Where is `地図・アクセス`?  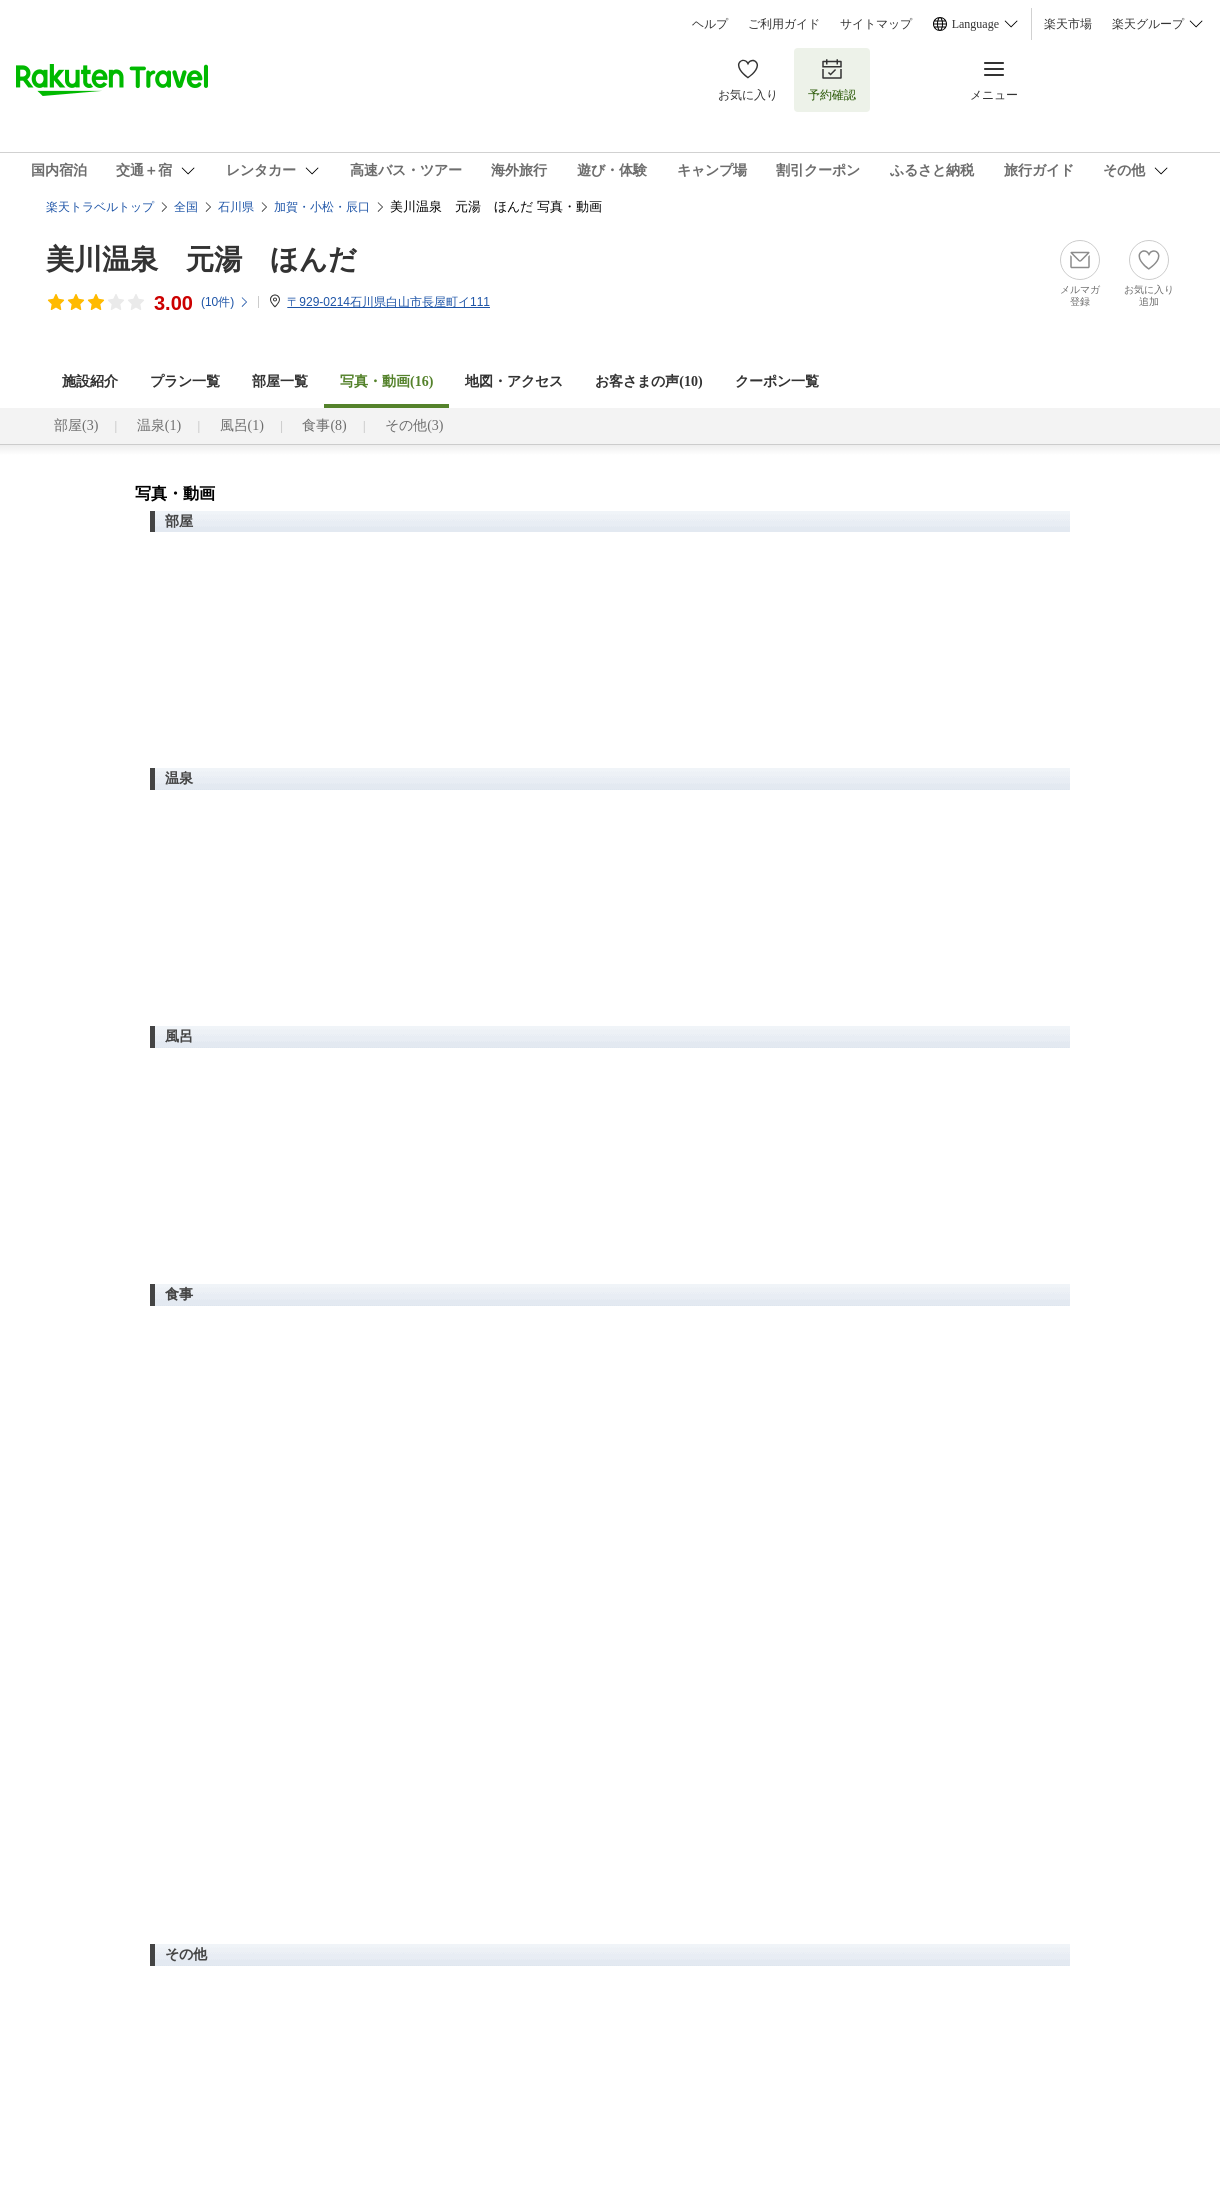 地図・アクセス is located at coordinates (514, 381).